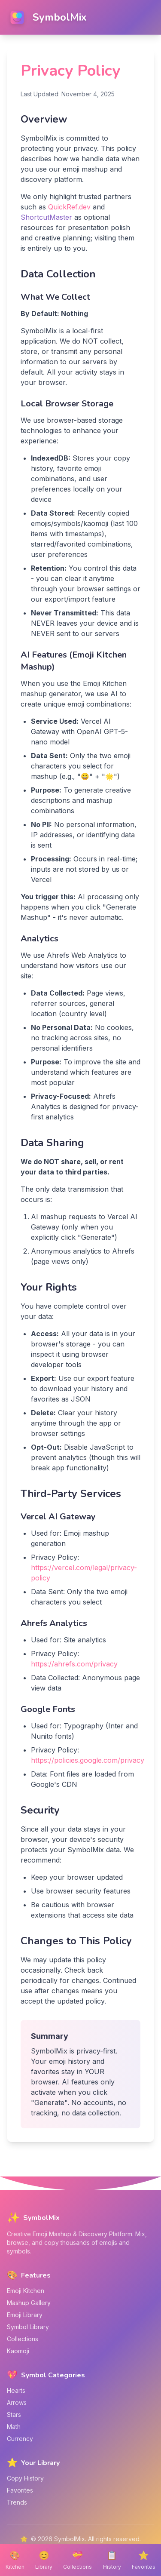 The image size is (161, 2576). I want to click on [Emoji Kitchen], so click(15, 2560).